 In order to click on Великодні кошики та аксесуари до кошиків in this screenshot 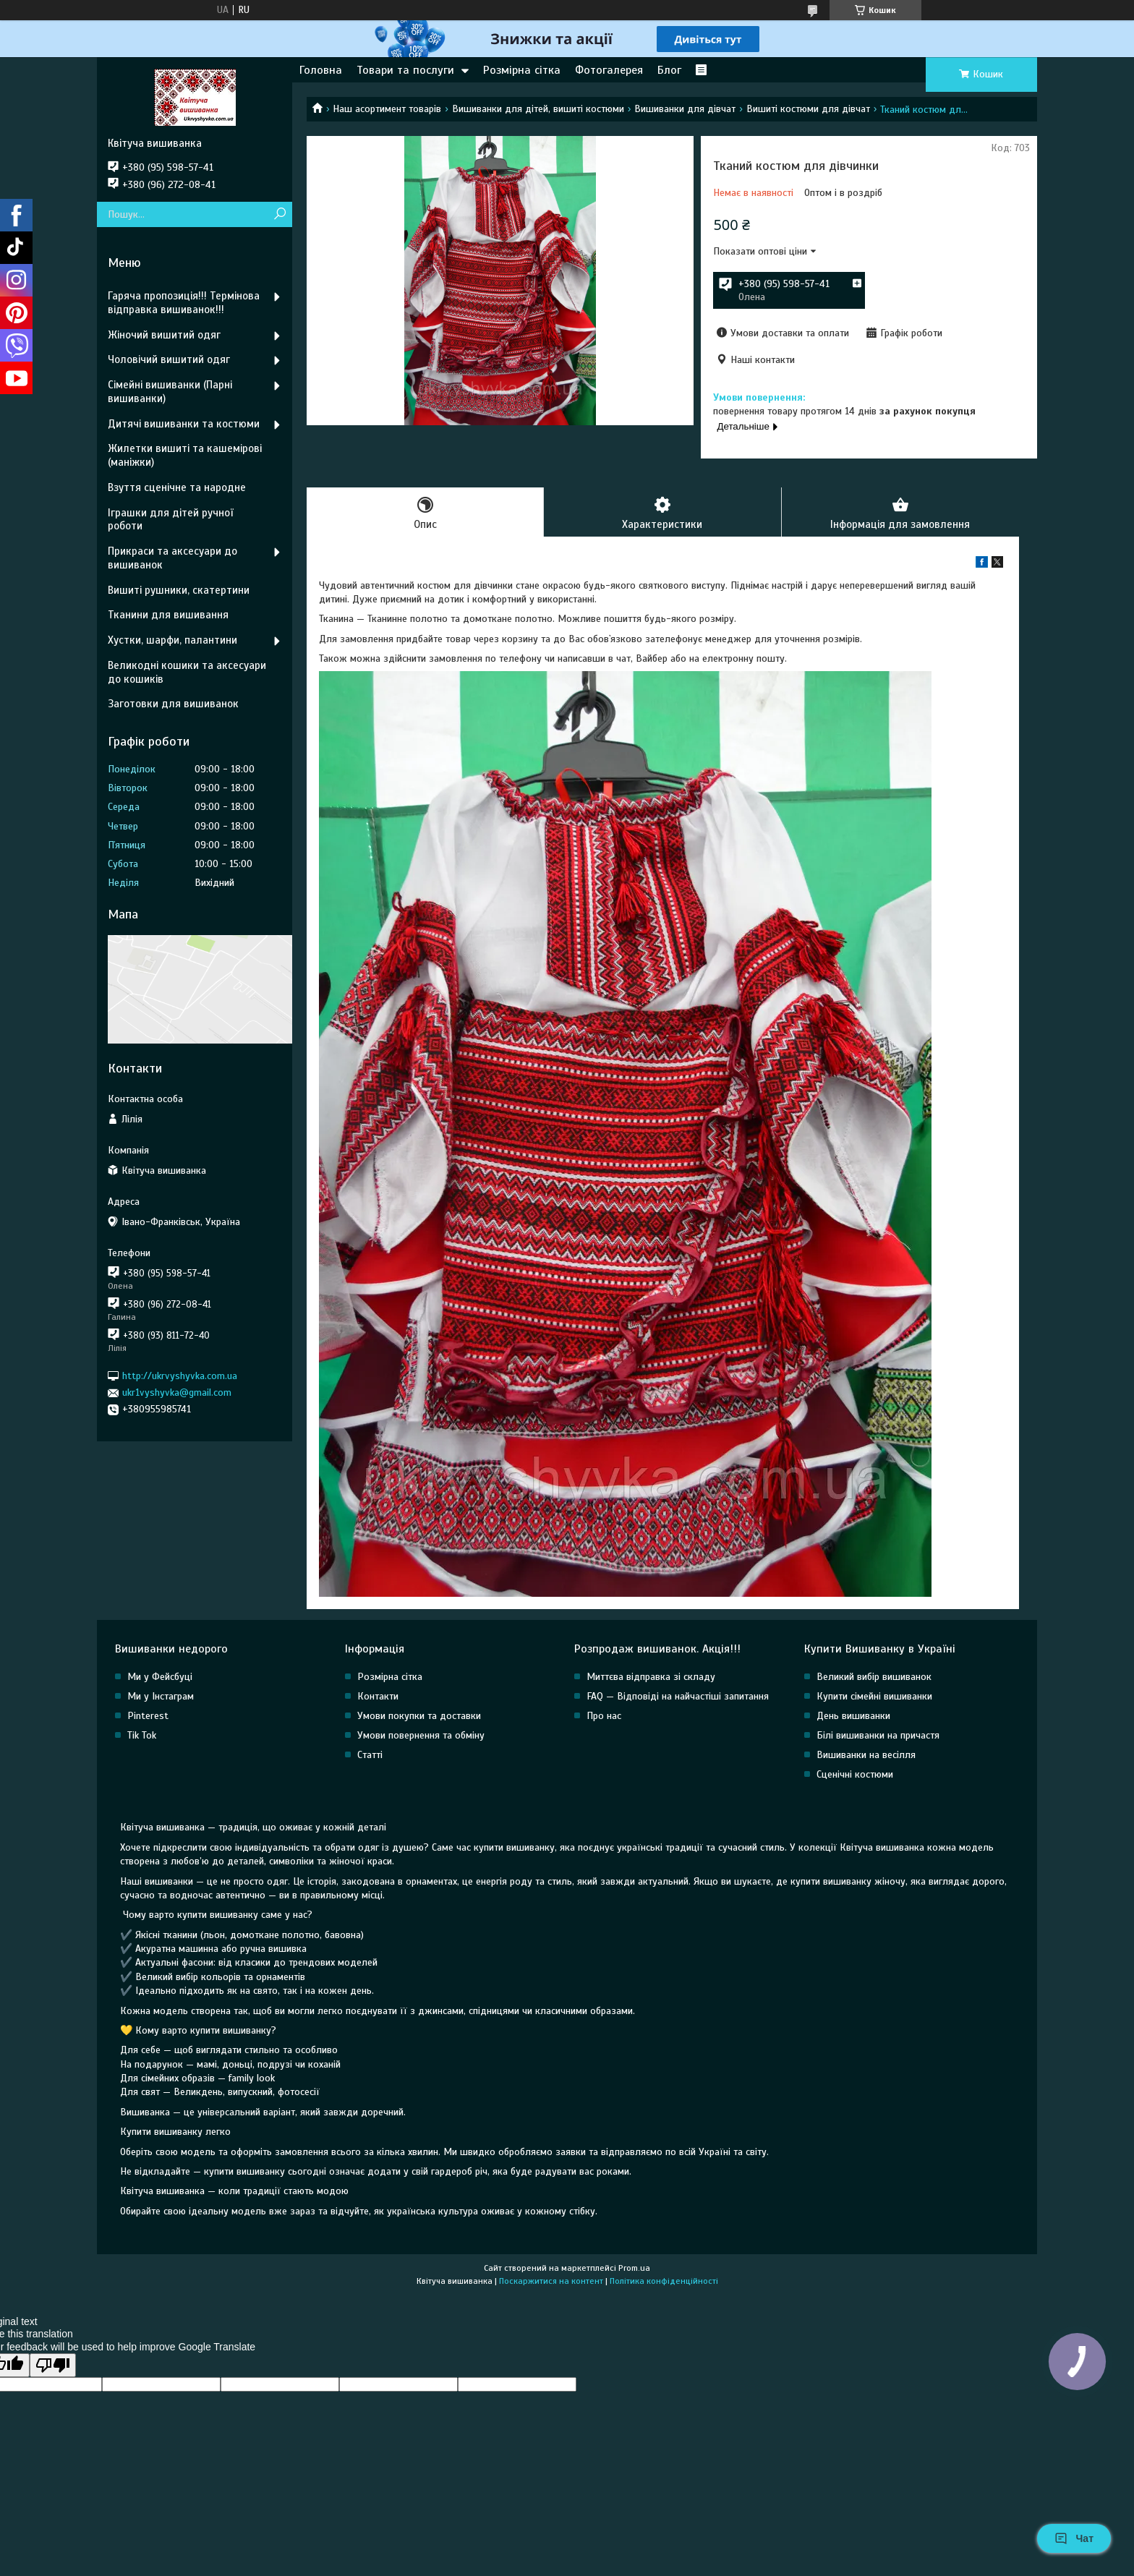, I will do `click(187, 672)`.